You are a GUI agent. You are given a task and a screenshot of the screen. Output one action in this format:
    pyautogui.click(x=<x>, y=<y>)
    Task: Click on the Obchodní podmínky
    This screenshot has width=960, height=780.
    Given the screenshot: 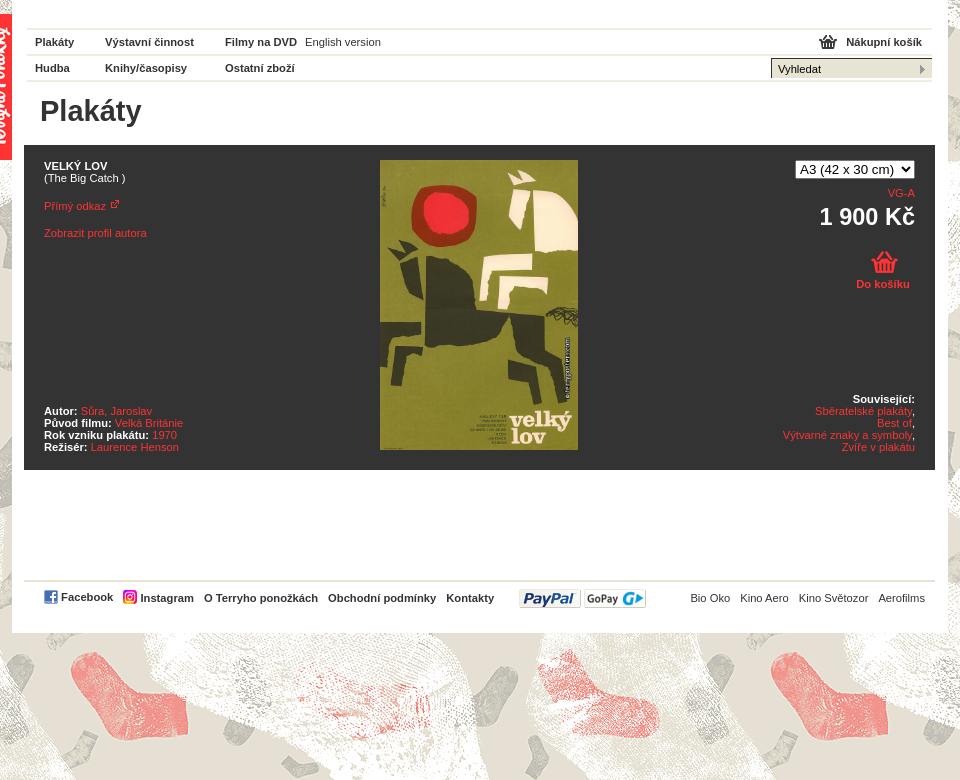 What is the action you would take?
    pyautogui.click(x=382, y=598)
    